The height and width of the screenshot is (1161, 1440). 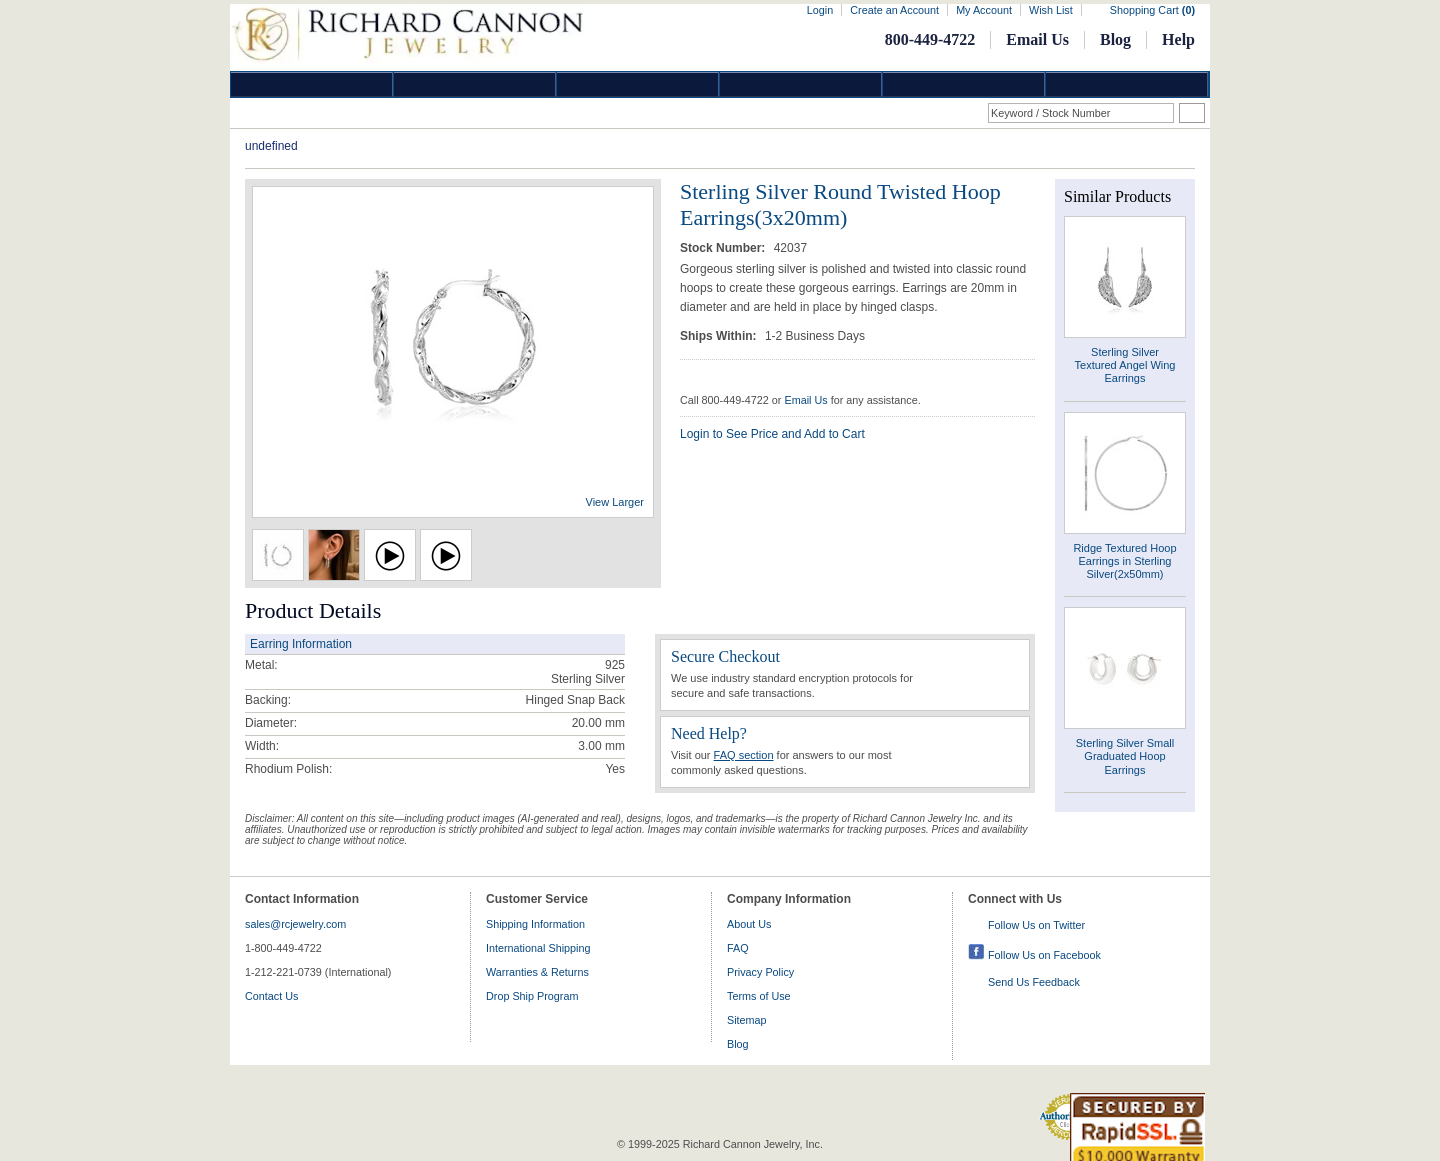 I want to click on Sitemap, so click(x=747, y=1020).